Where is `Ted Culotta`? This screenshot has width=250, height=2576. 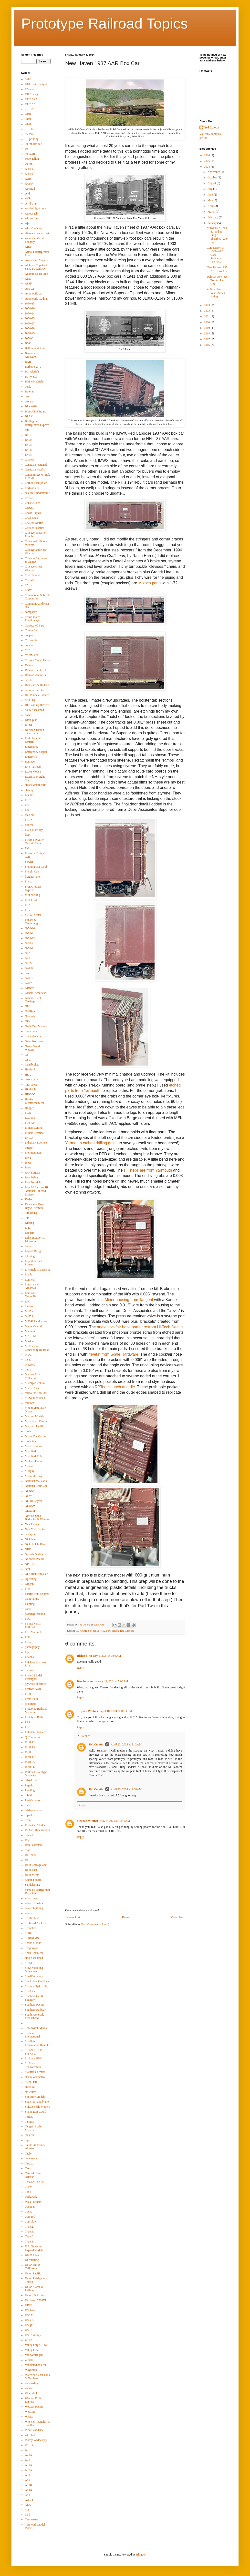
Ted Culotta is located at coordinates (96, 1744).